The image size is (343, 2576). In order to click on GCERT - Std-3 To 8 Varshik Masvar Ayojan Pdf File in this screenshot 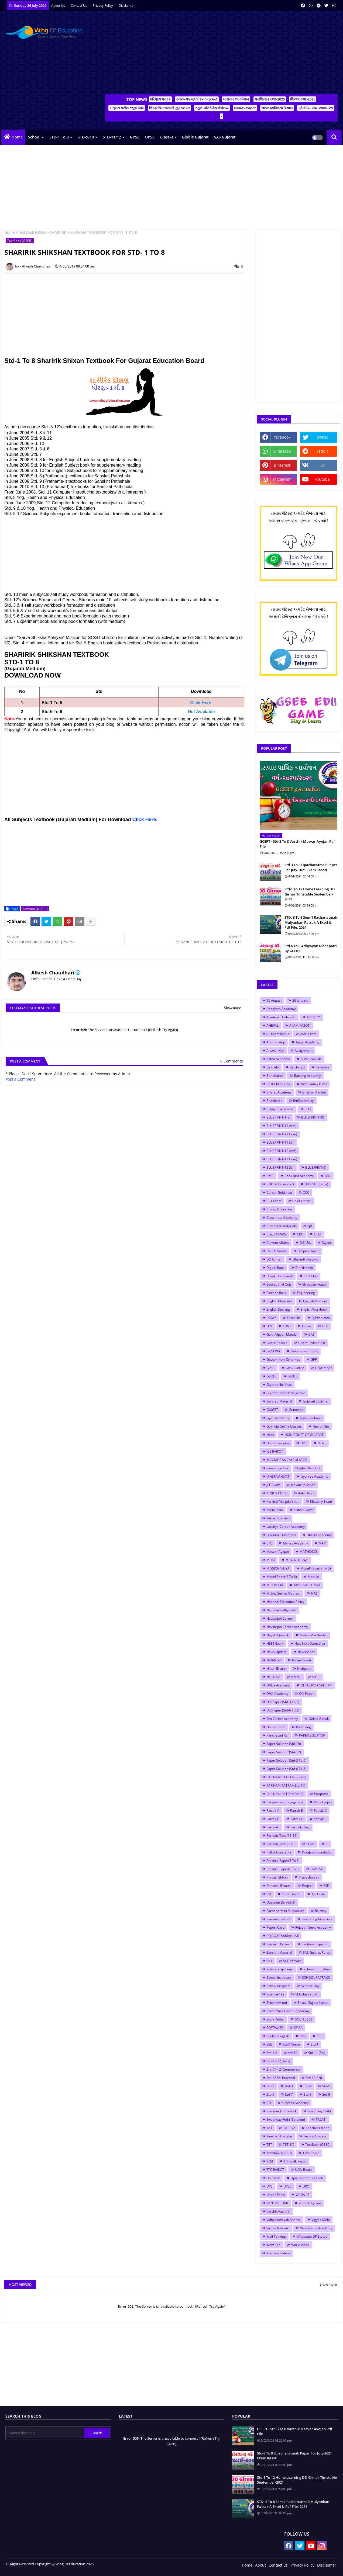, I will do `click(297, 844)`.